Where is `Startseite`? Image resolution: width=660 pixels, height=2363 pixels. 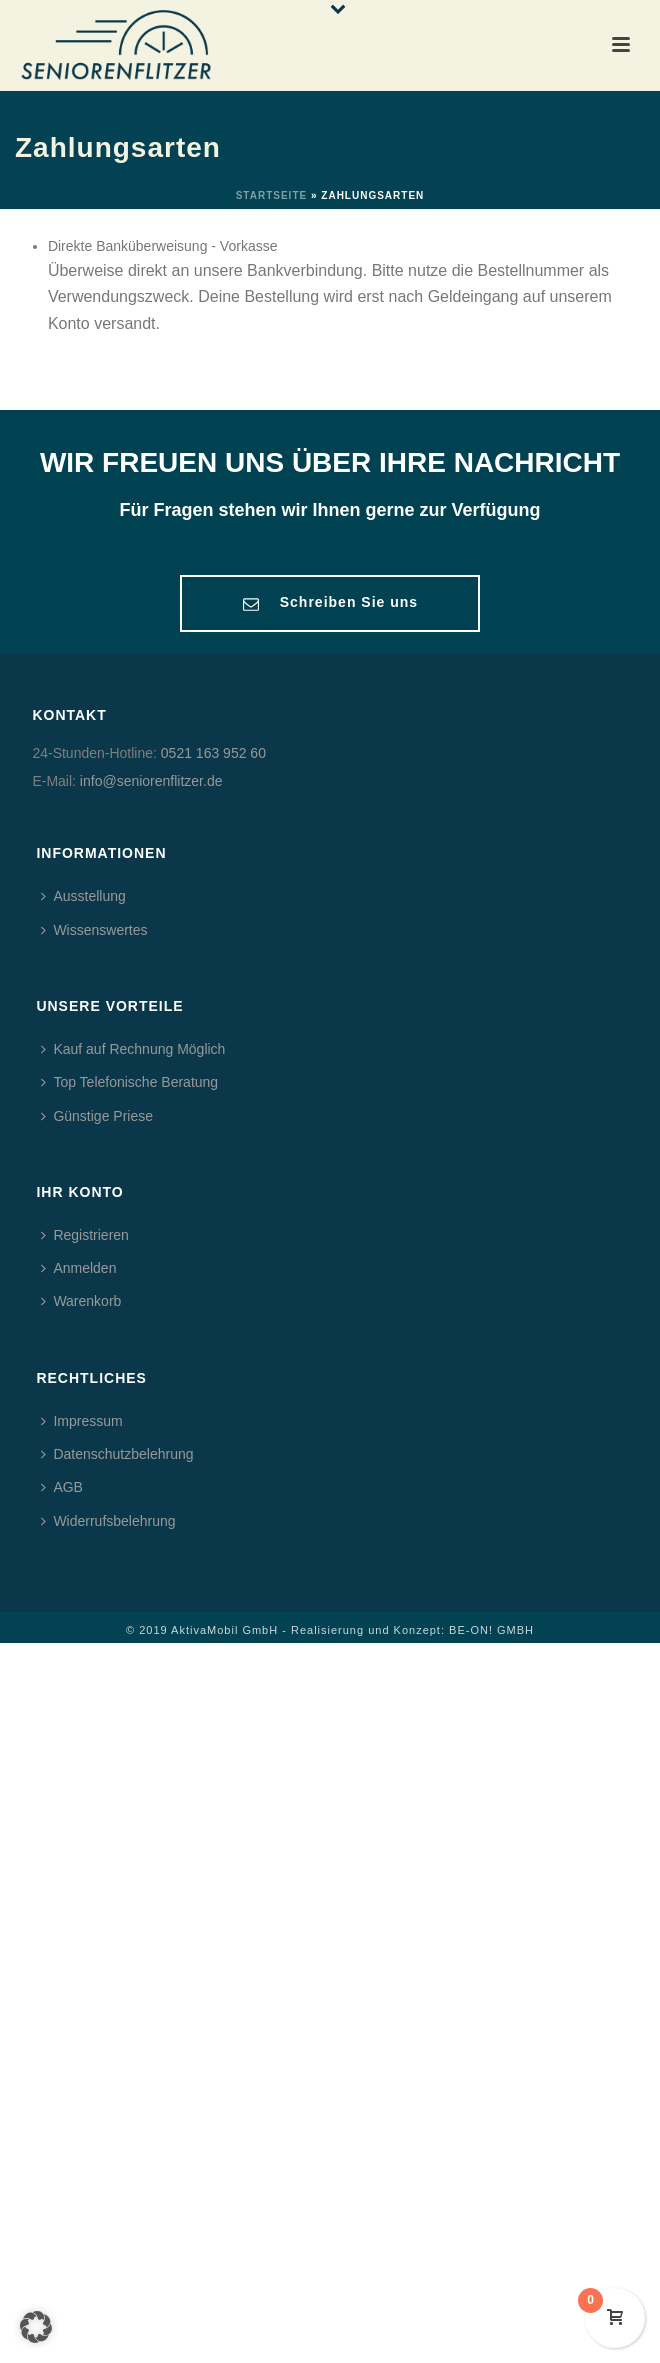
Startseite is located at coordinates (271, 195).